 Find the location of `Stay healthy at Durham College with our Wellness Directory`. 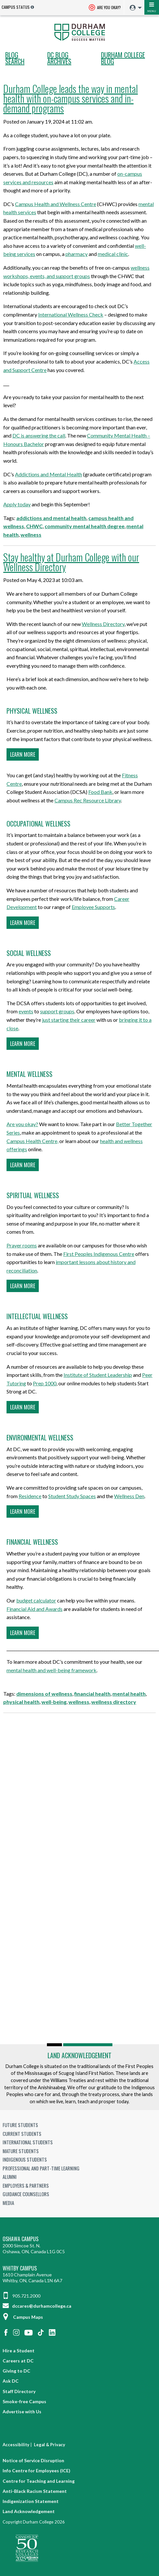

Stay healthy at Durham College with our Wellness Directory is located at coordinates (71, 562).